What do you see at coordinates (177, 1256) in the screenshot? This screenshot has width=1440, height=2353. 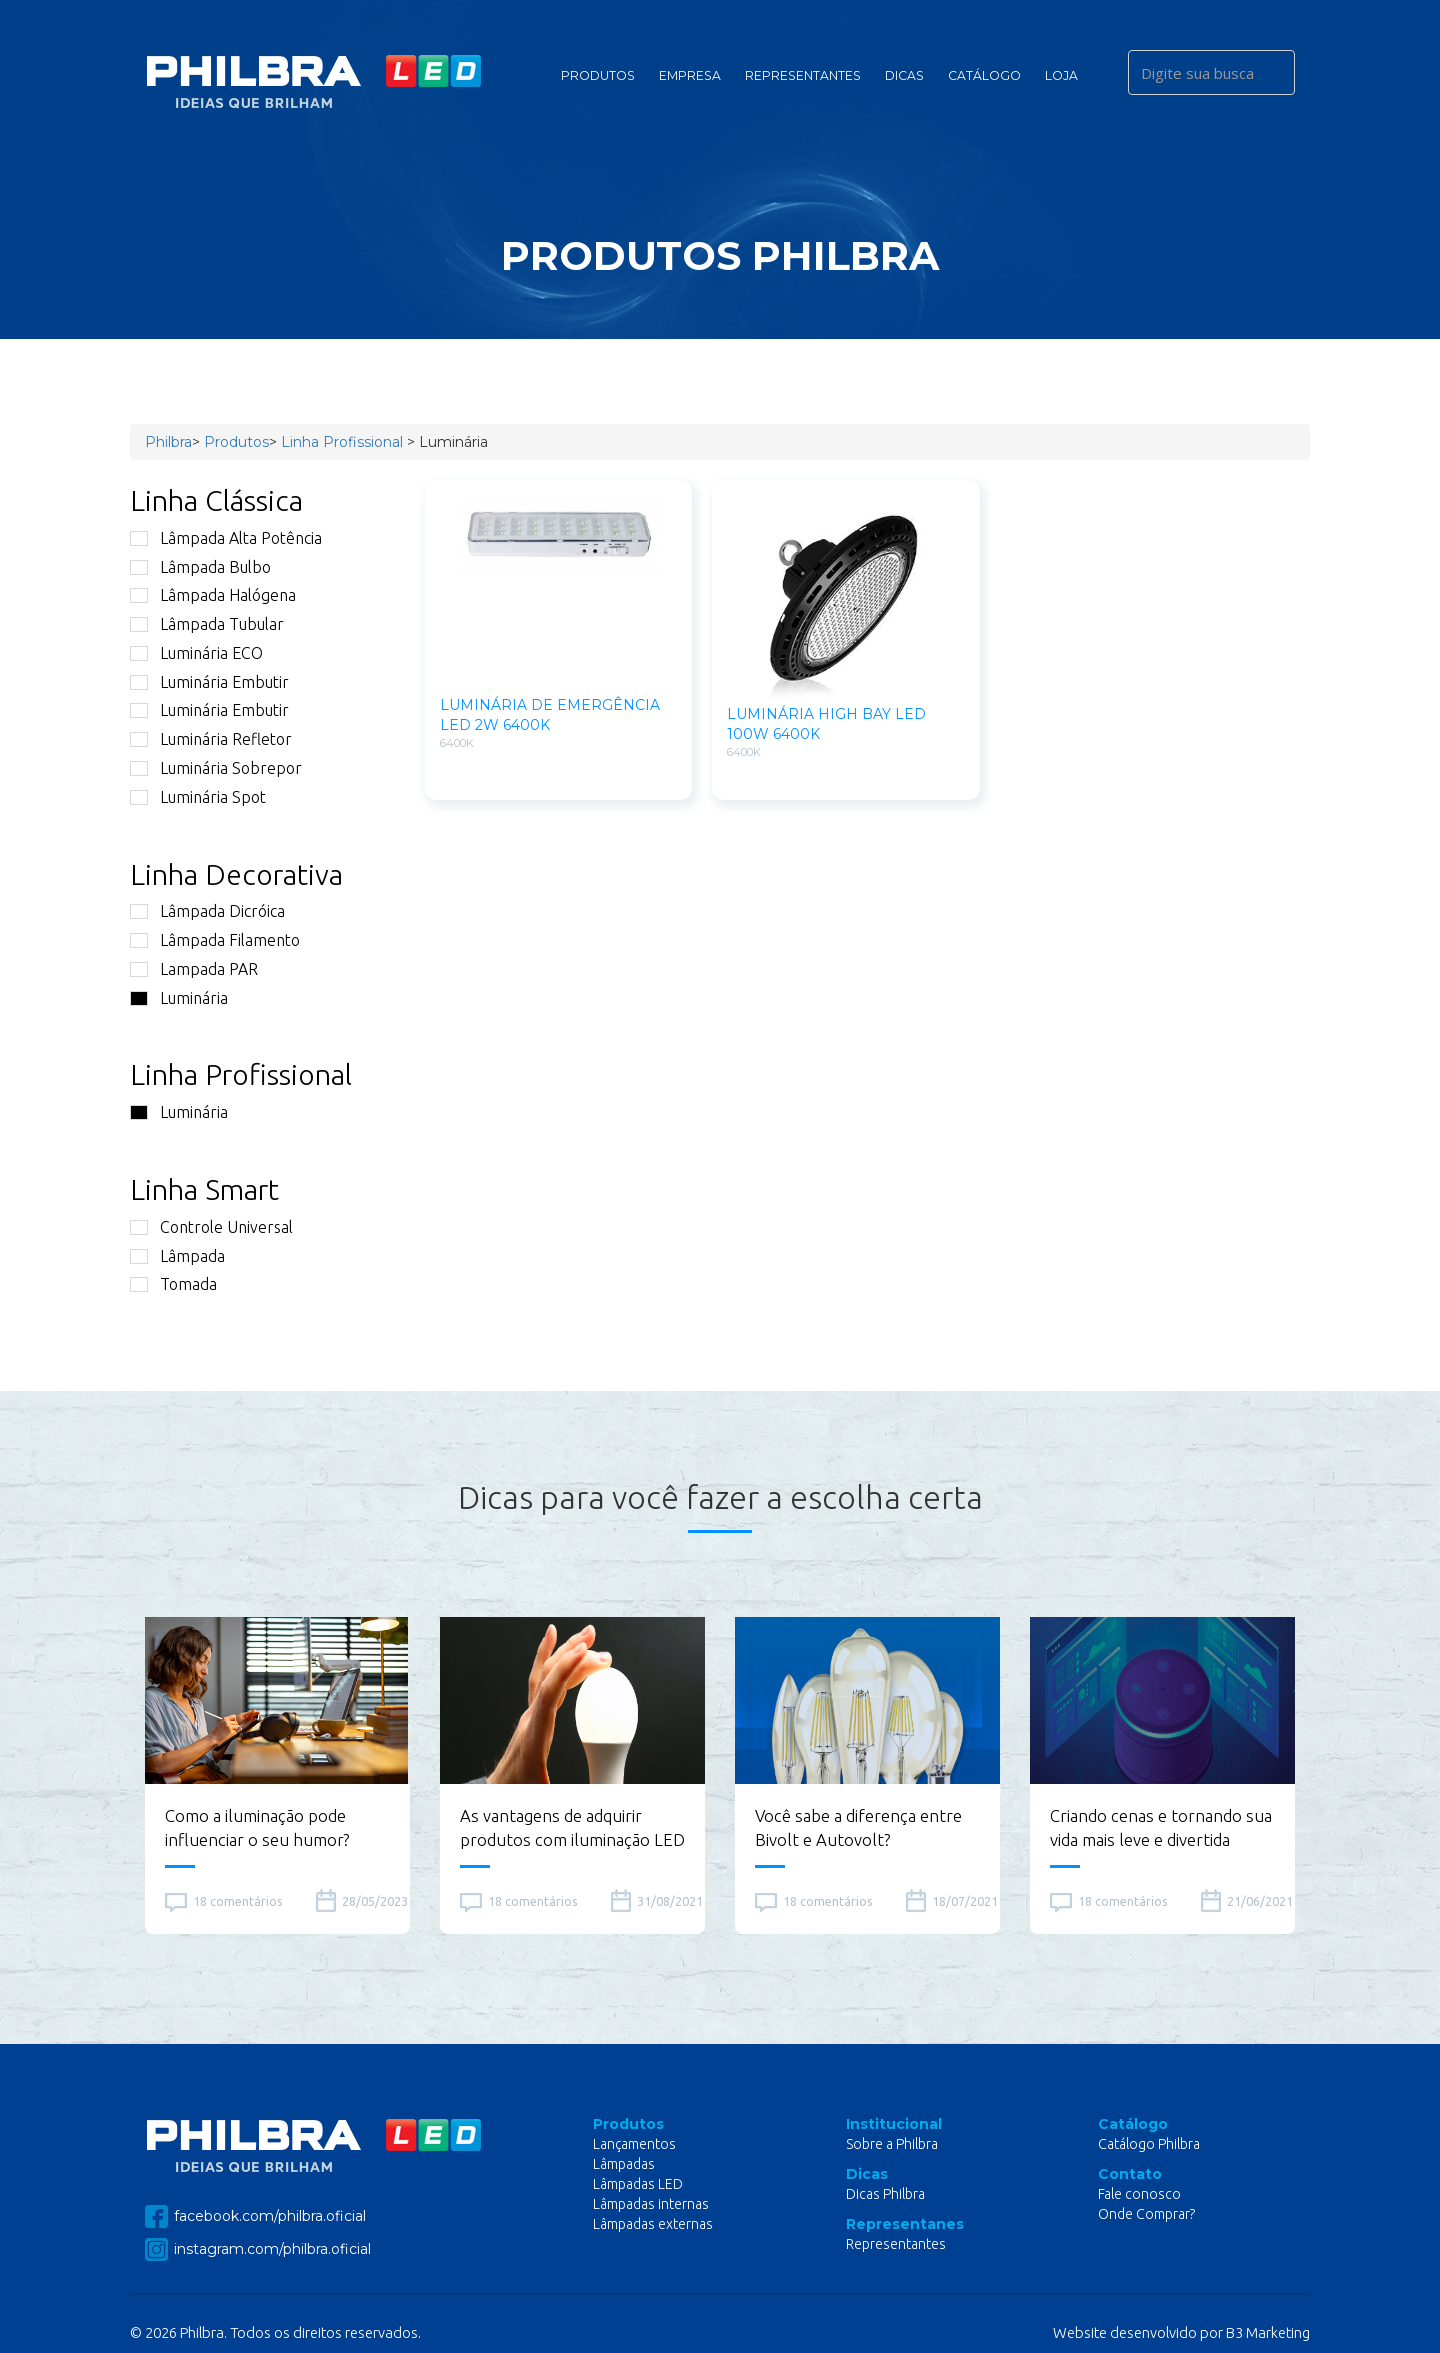 I see `Lâmpada` at bounding box center [177, 1256].